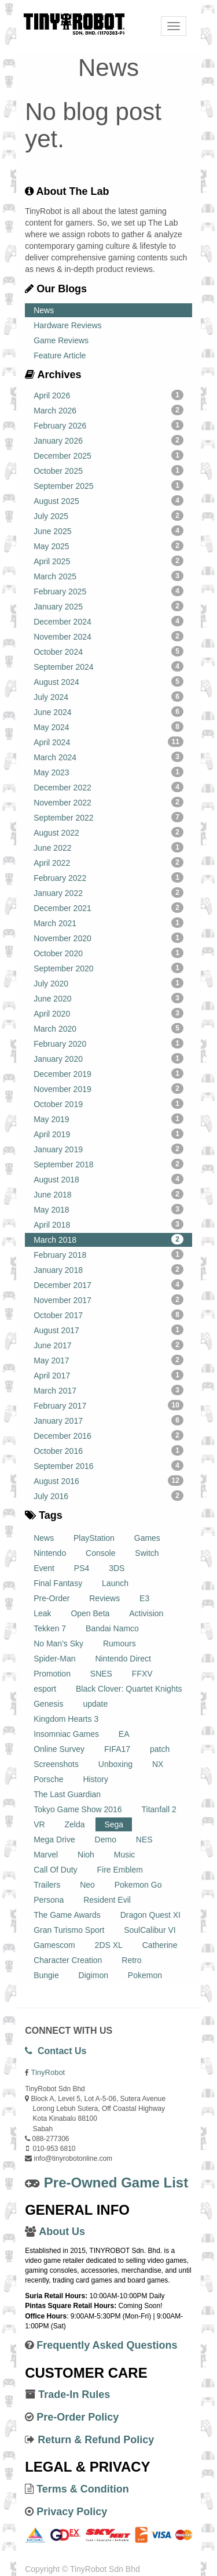 The height and width of the screenshot is (2576, 217). Describe the element at coordinates (108, 862) in the screenshot. I see `April 2022` at that location.